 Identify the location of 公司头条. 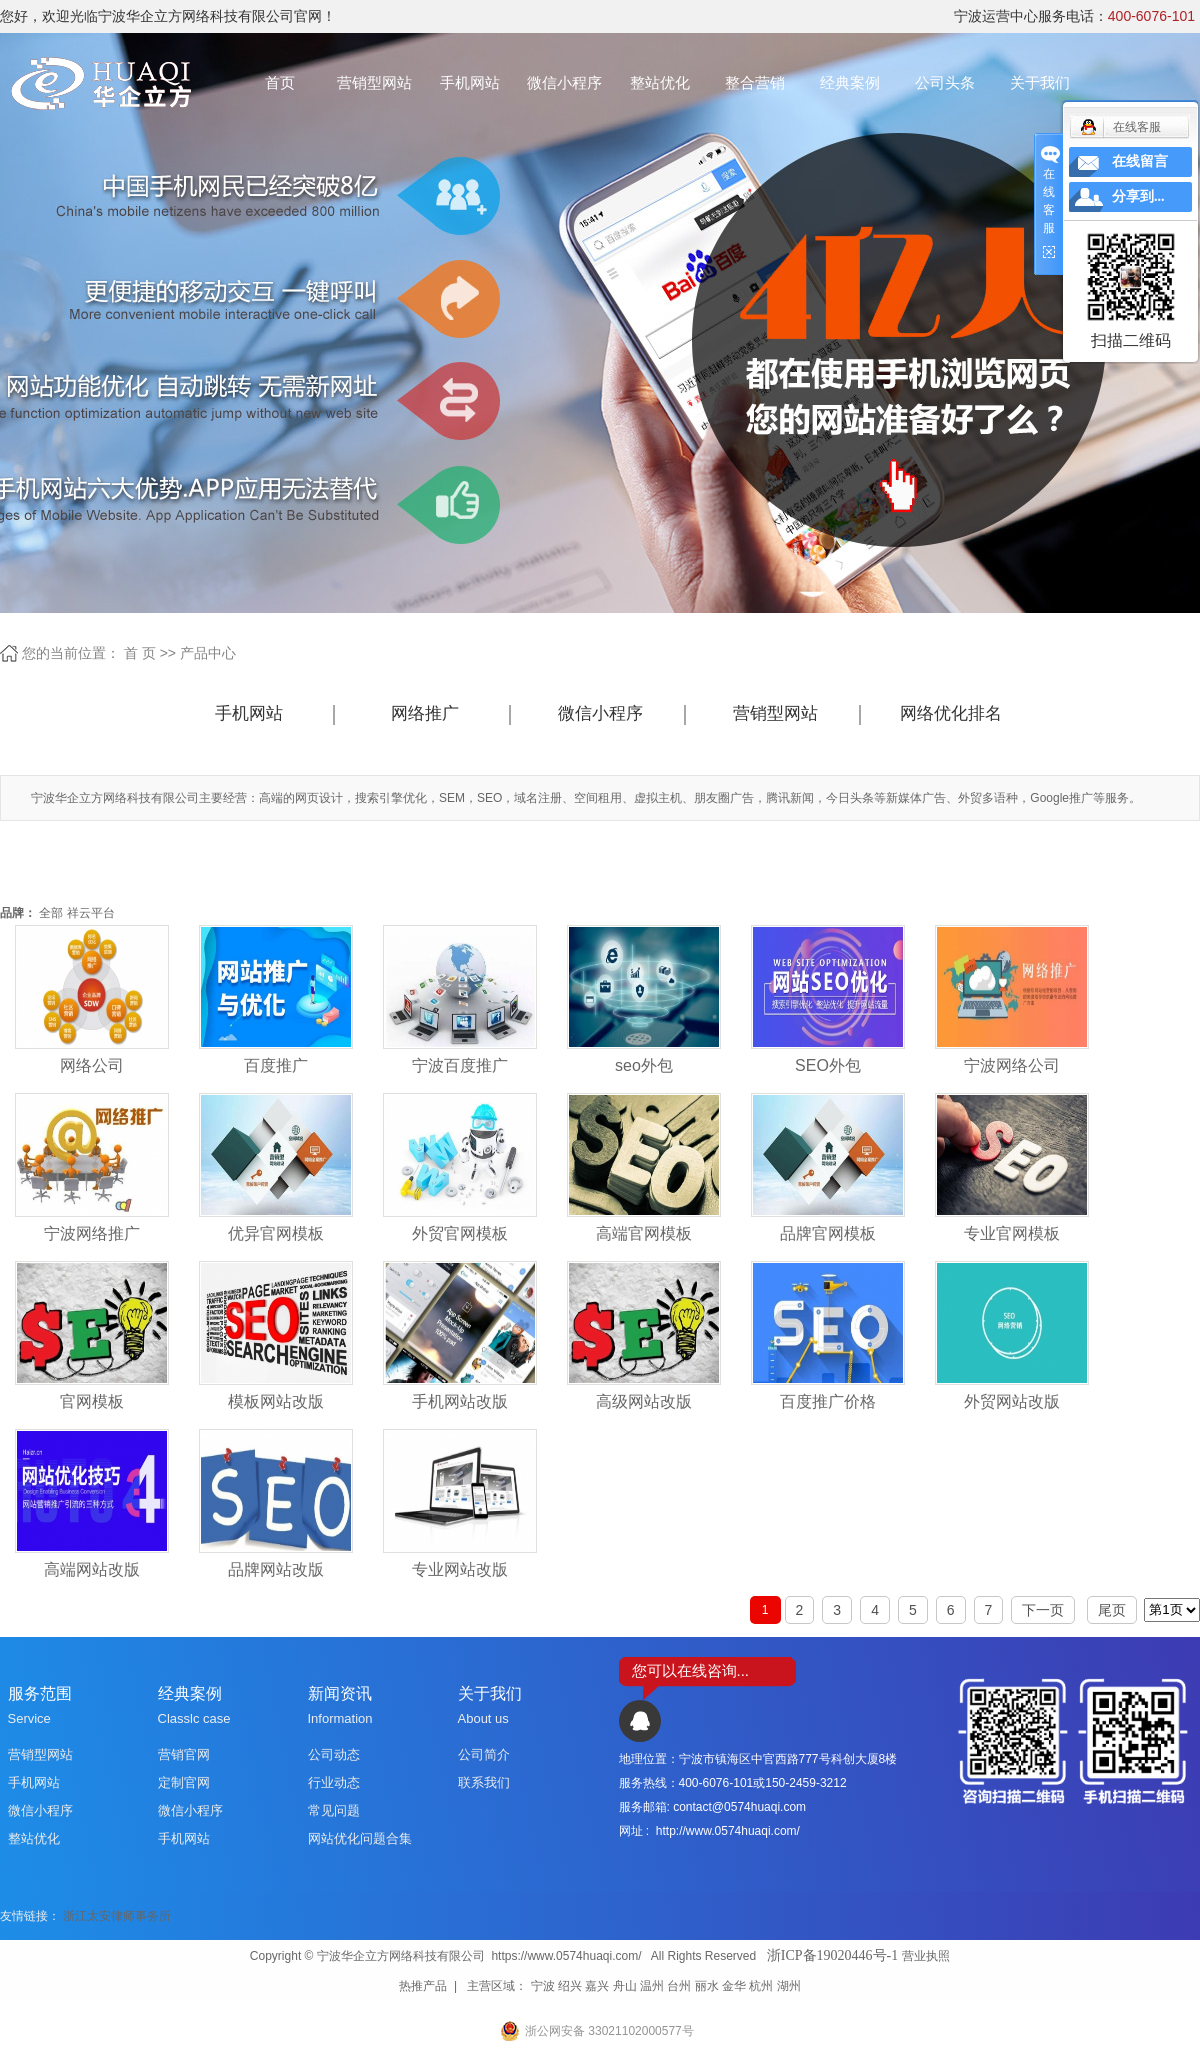
(945, 82).